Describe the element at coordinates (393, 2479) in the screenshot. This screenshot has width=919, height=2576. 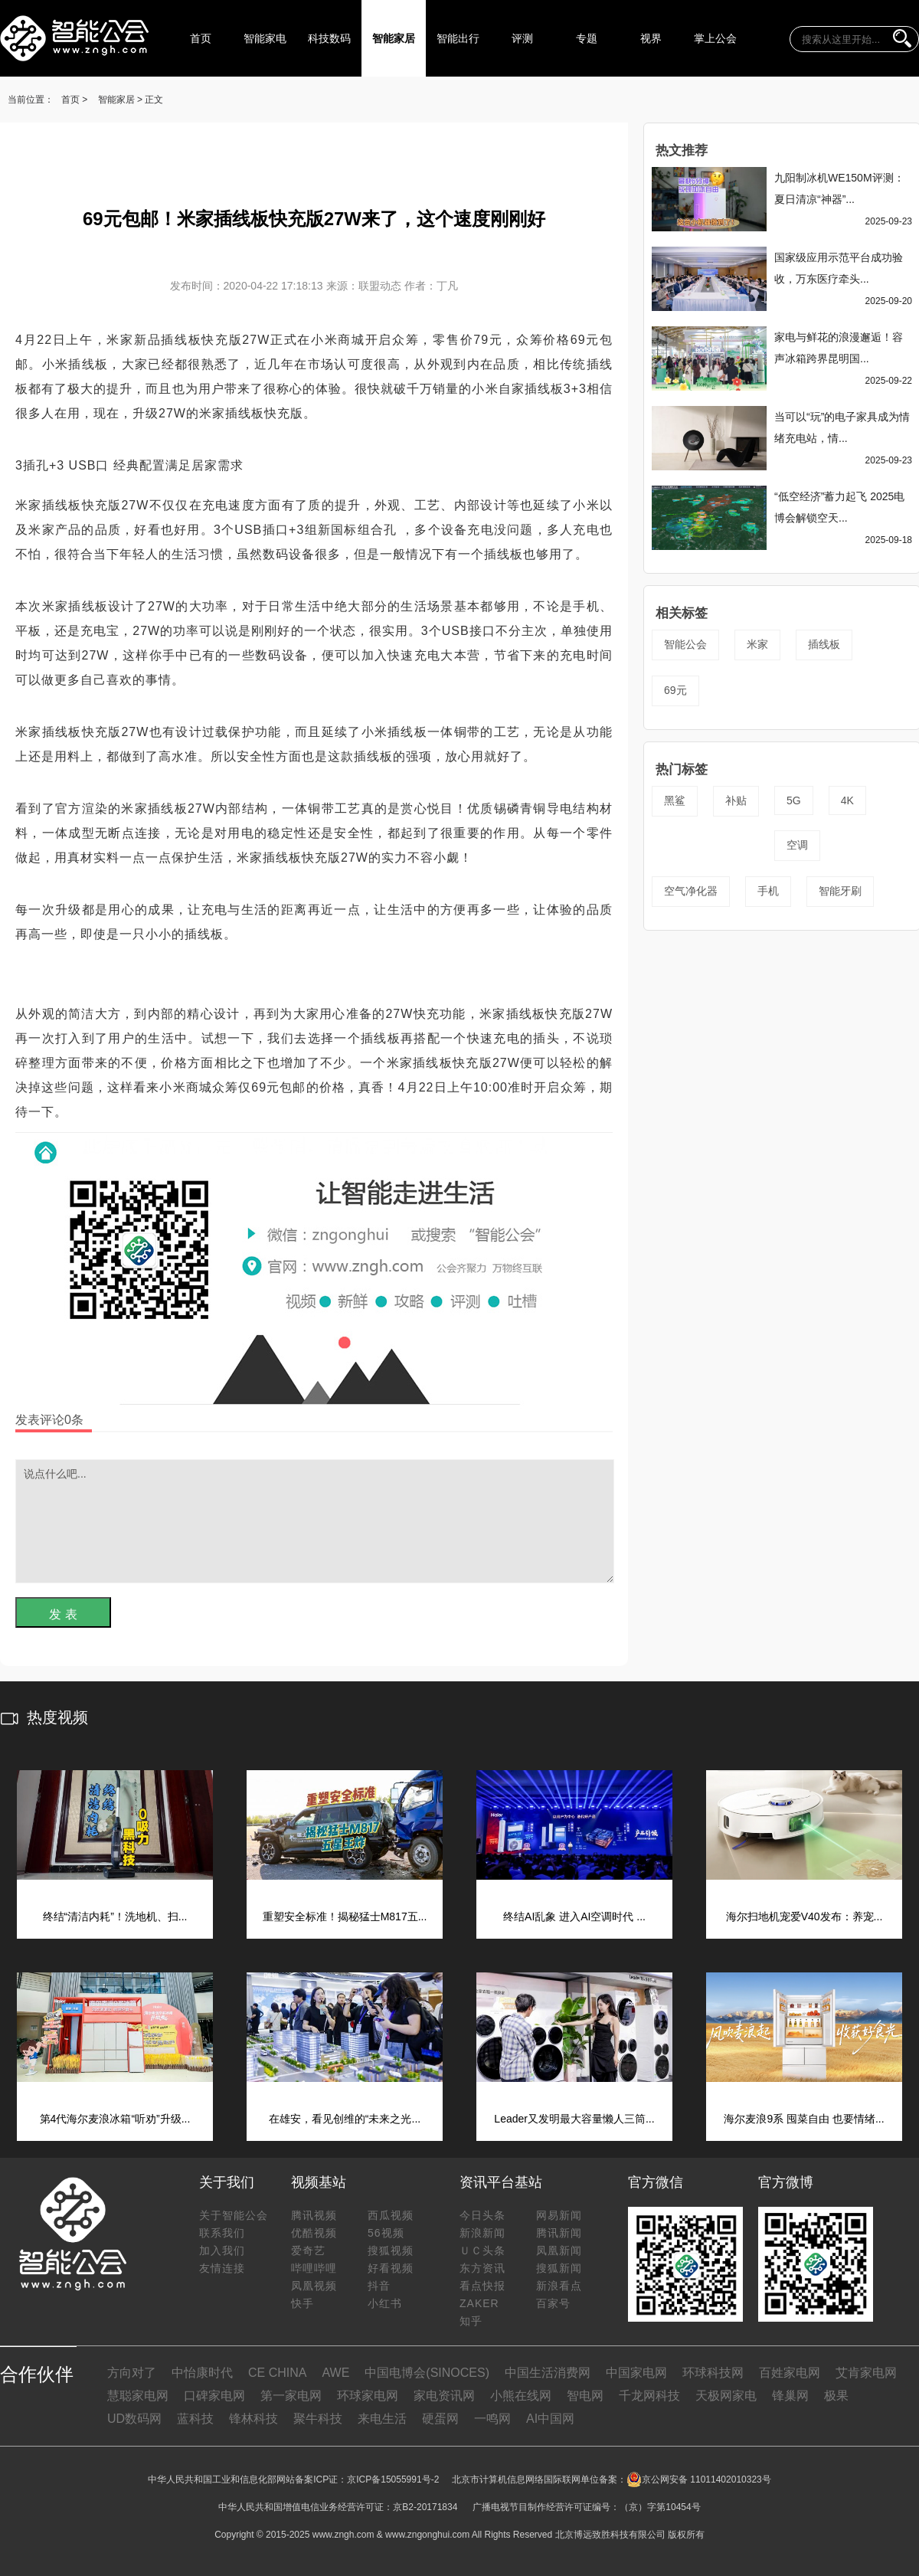
I see `京ICP备15055991号-2` at that location.